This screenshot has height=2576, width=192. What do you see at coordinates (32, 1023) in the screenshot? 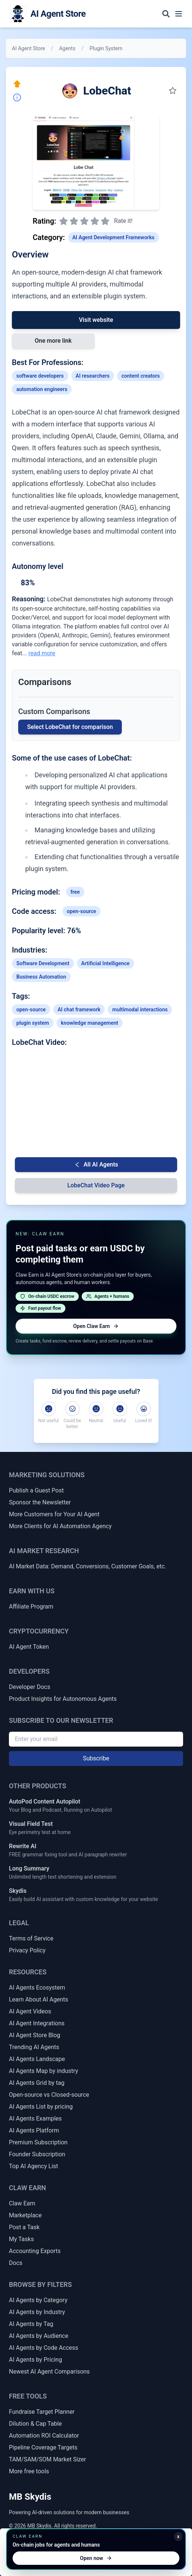
I see `plugin system [Link to plugin-system tag]` at bounding box center [32, 1023].